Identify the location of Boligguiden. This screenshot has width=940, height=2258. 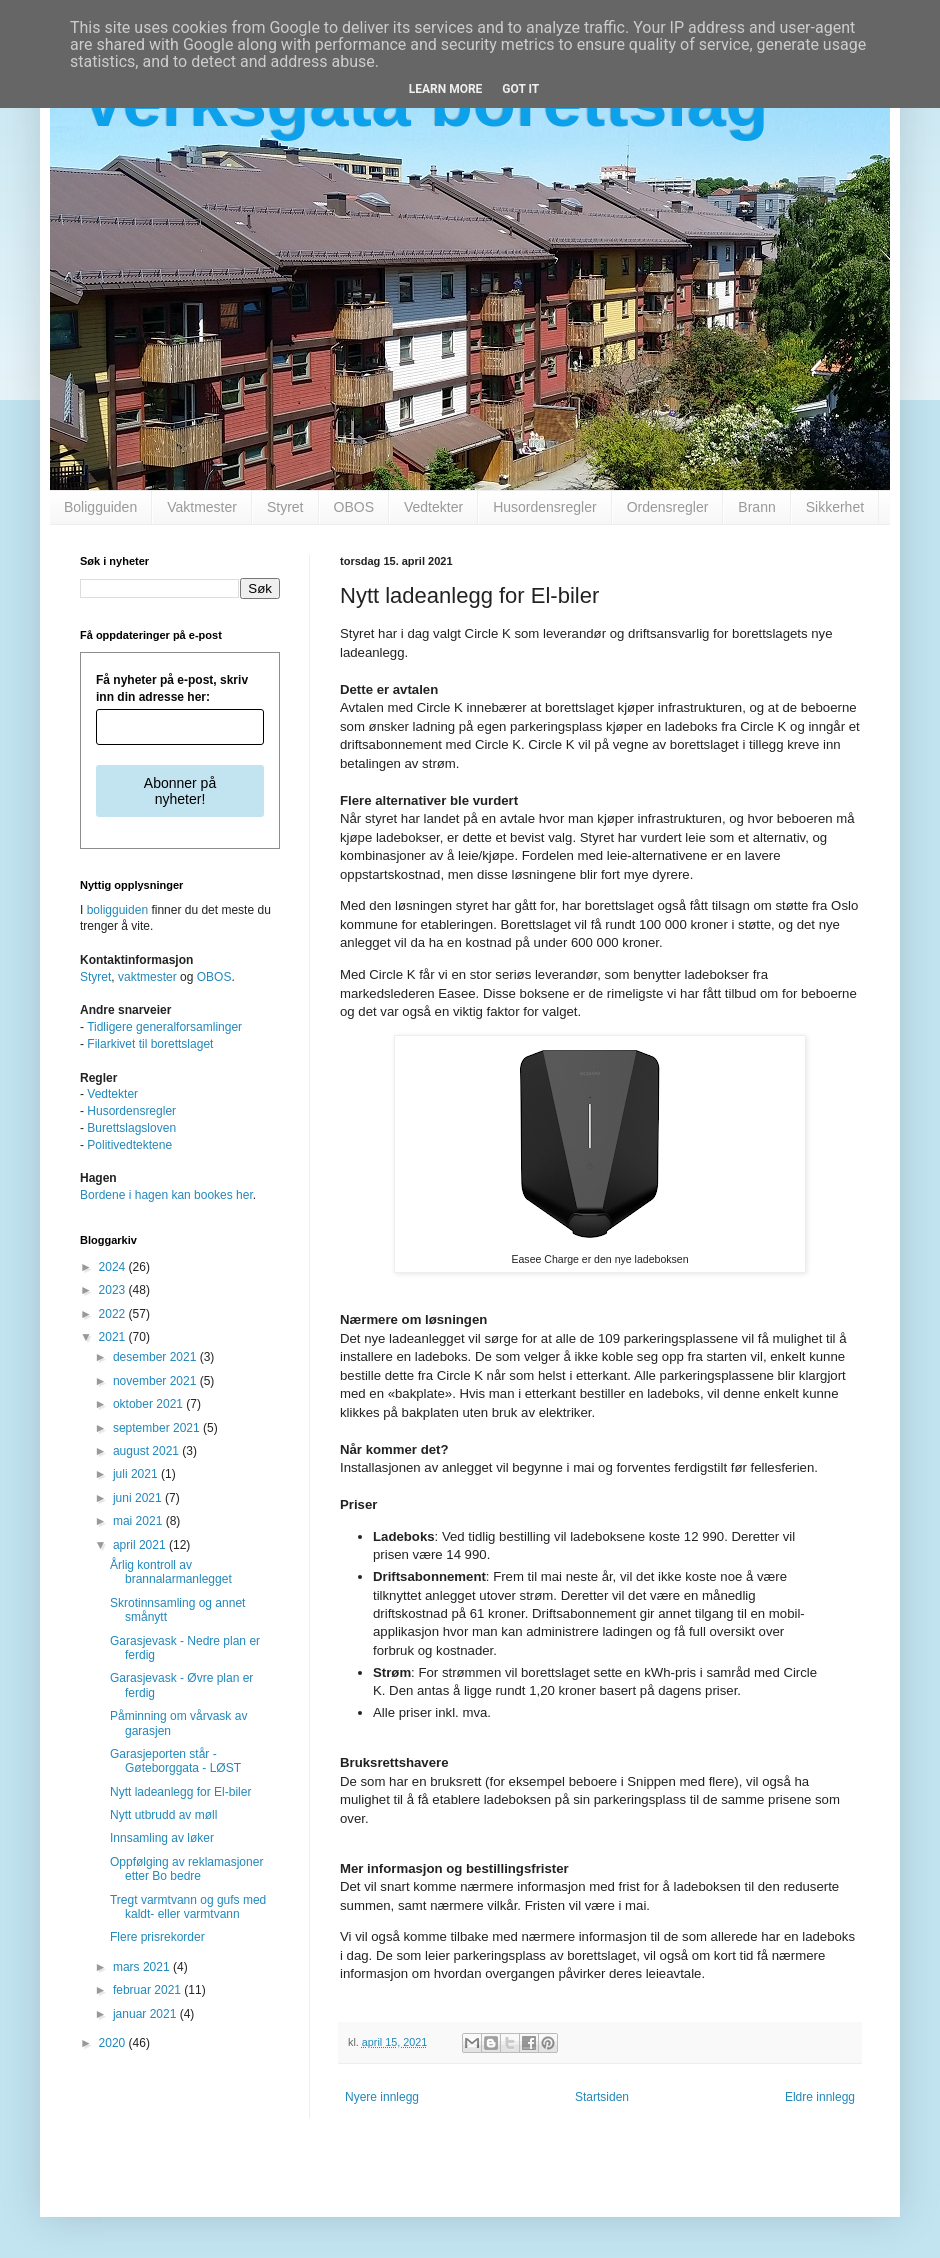
(100, 507).